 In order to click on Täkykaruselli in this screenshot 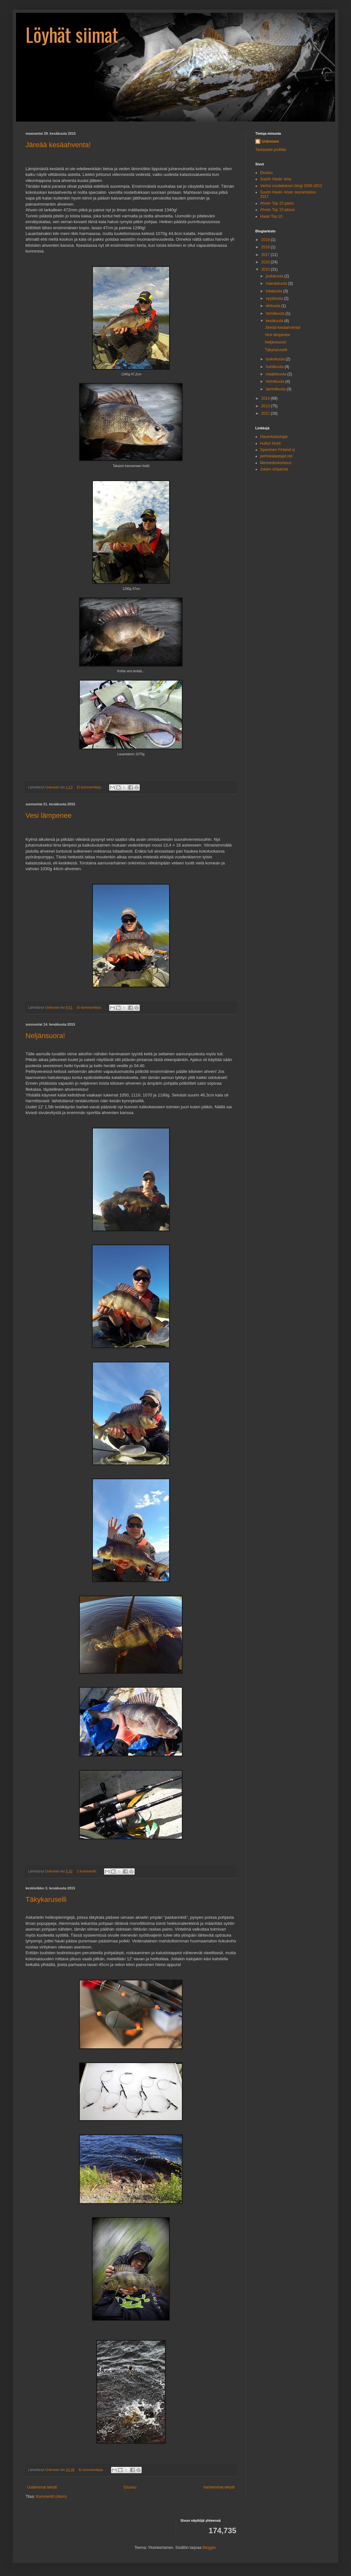, I will do `click(46, 1899)`.